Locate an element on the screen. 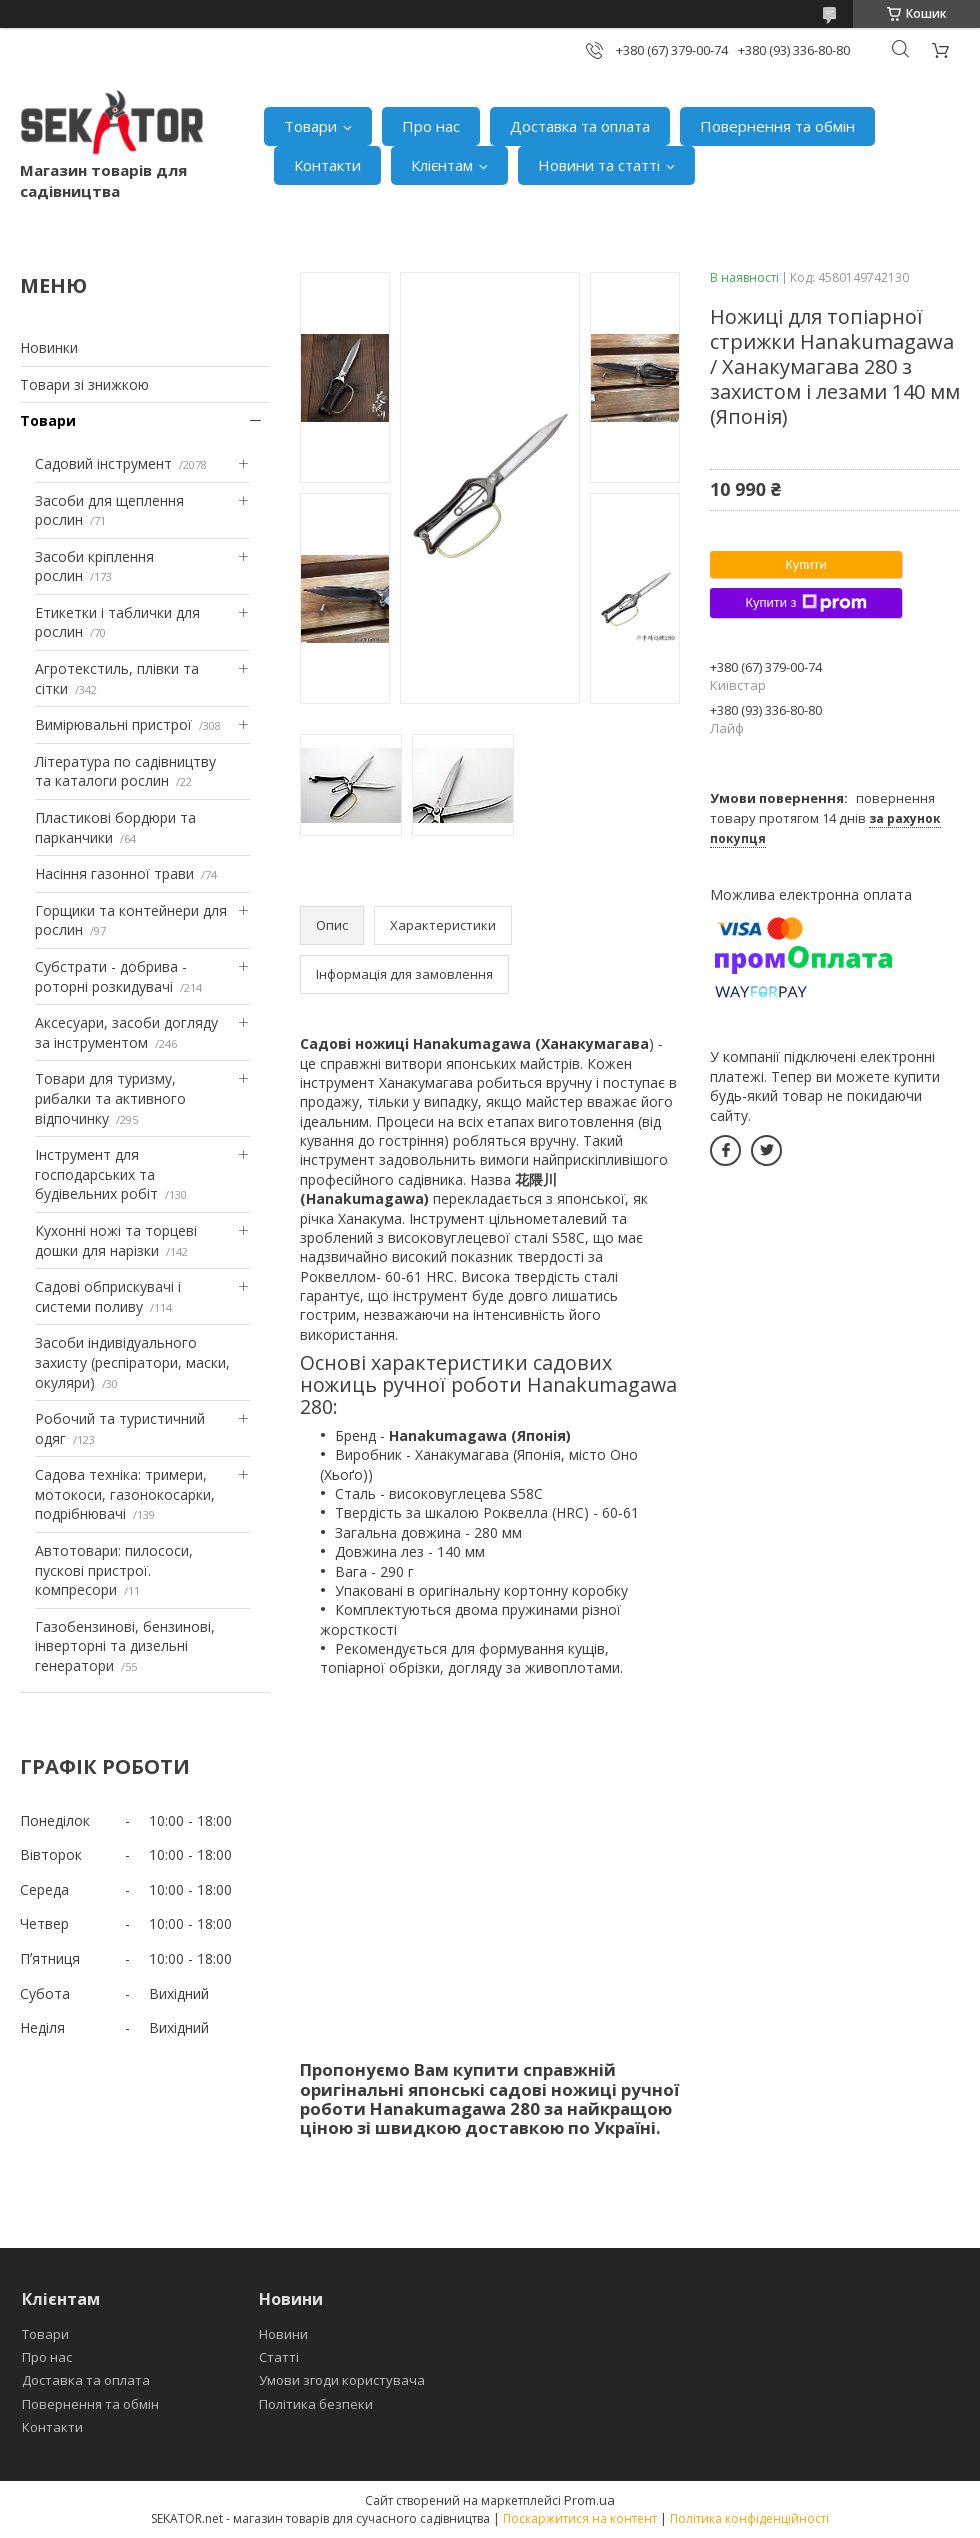 This screenshot has height=2538, width=980. Товари is located at coordinates (310, 126).